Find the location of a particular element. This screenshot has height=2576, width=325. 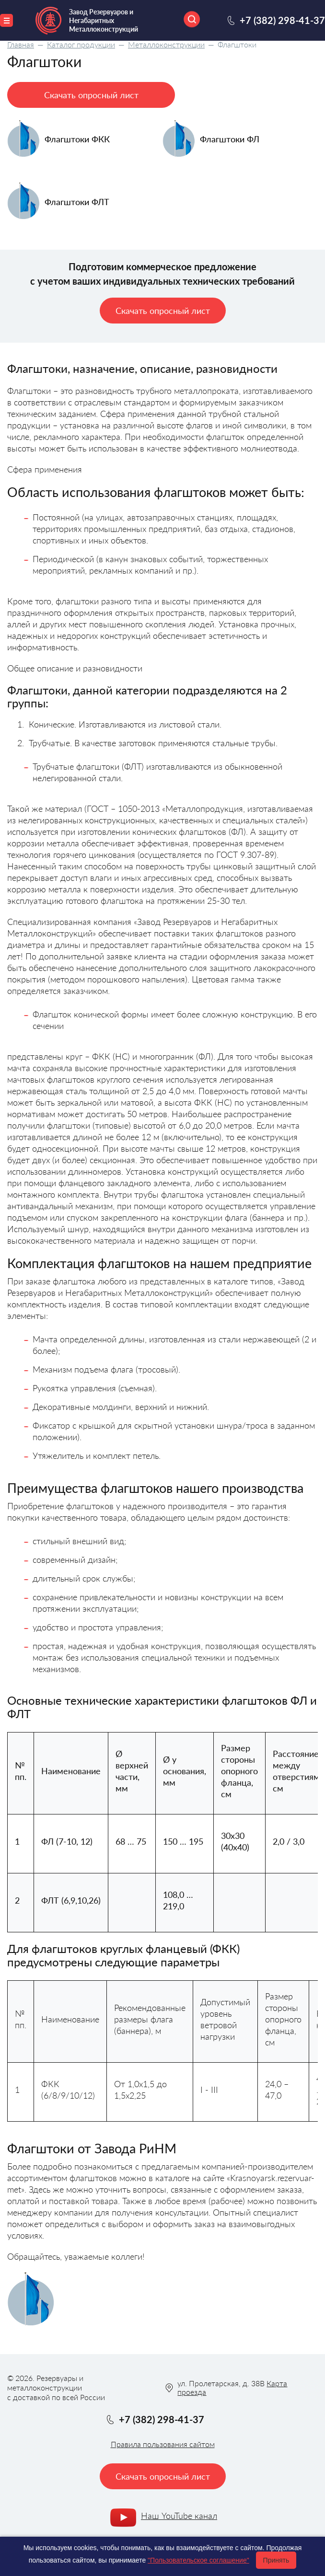

Металлоконструкции is located at coordinates (166, 44).